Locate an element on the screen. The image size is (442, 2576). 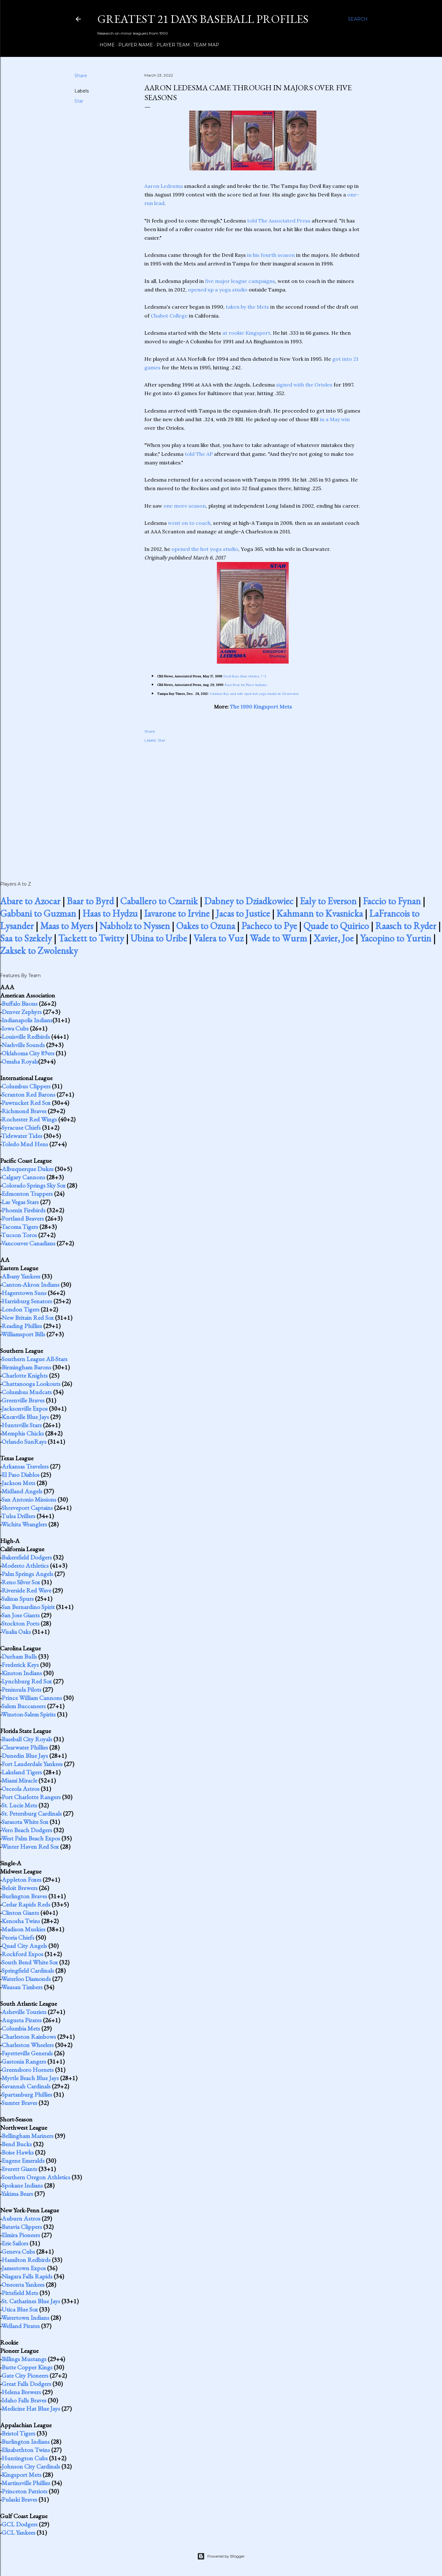
told The Associated Press is located at coordinates (278, 220).